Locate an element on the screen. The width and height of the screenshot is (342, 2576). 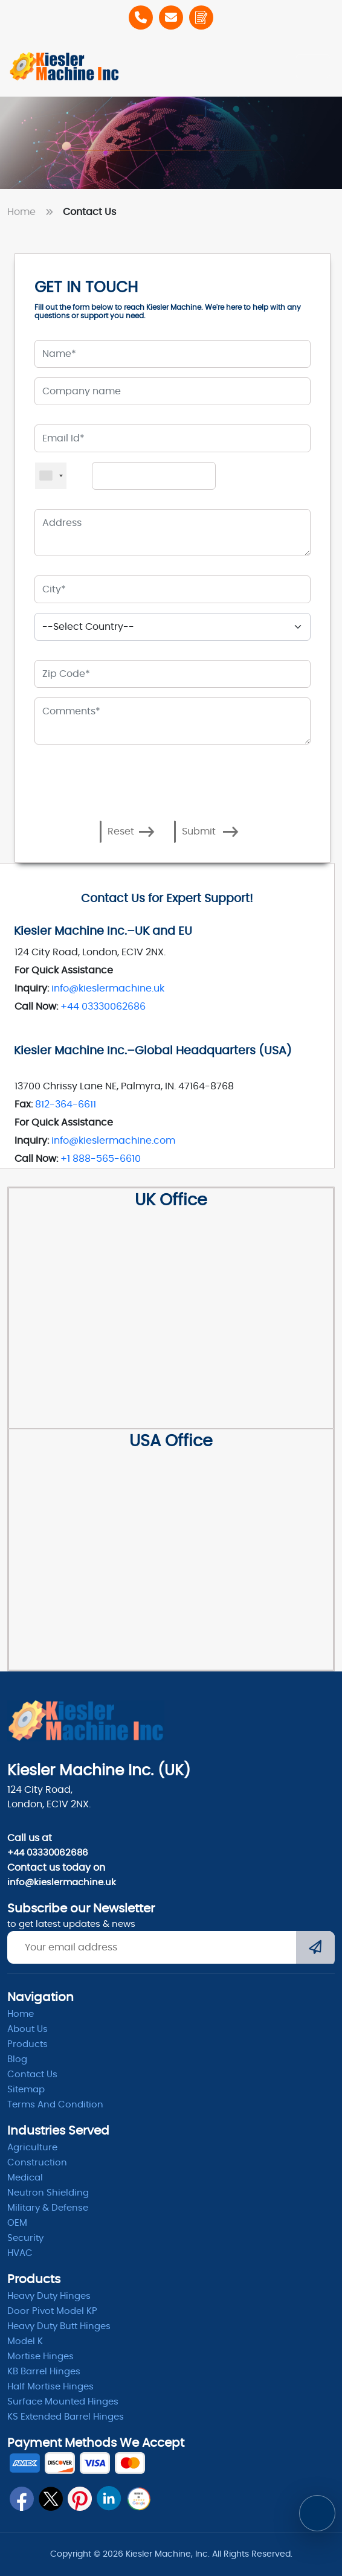
Home is located at coordinates (32, 212).